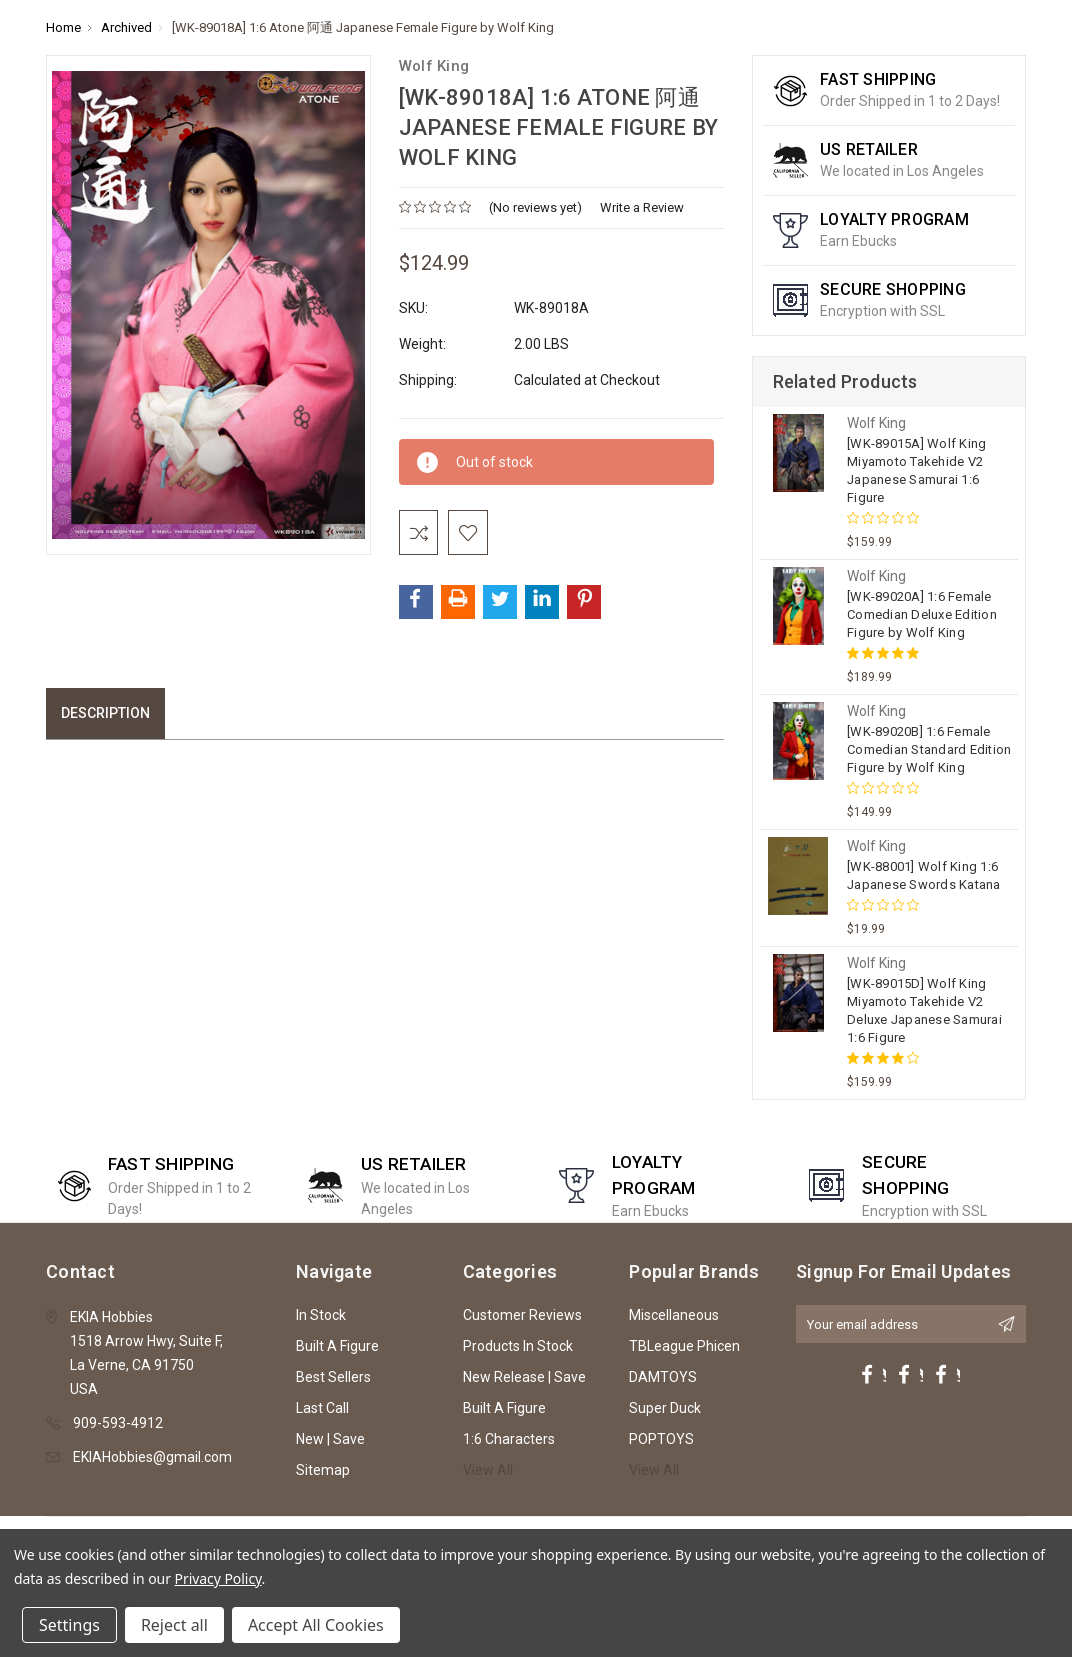 The image size is (1072, 1657). What do you see at coordinates (509, 1439) in the screenshot?
I see `1:6 Characters` at bounding box center [509, 1439].